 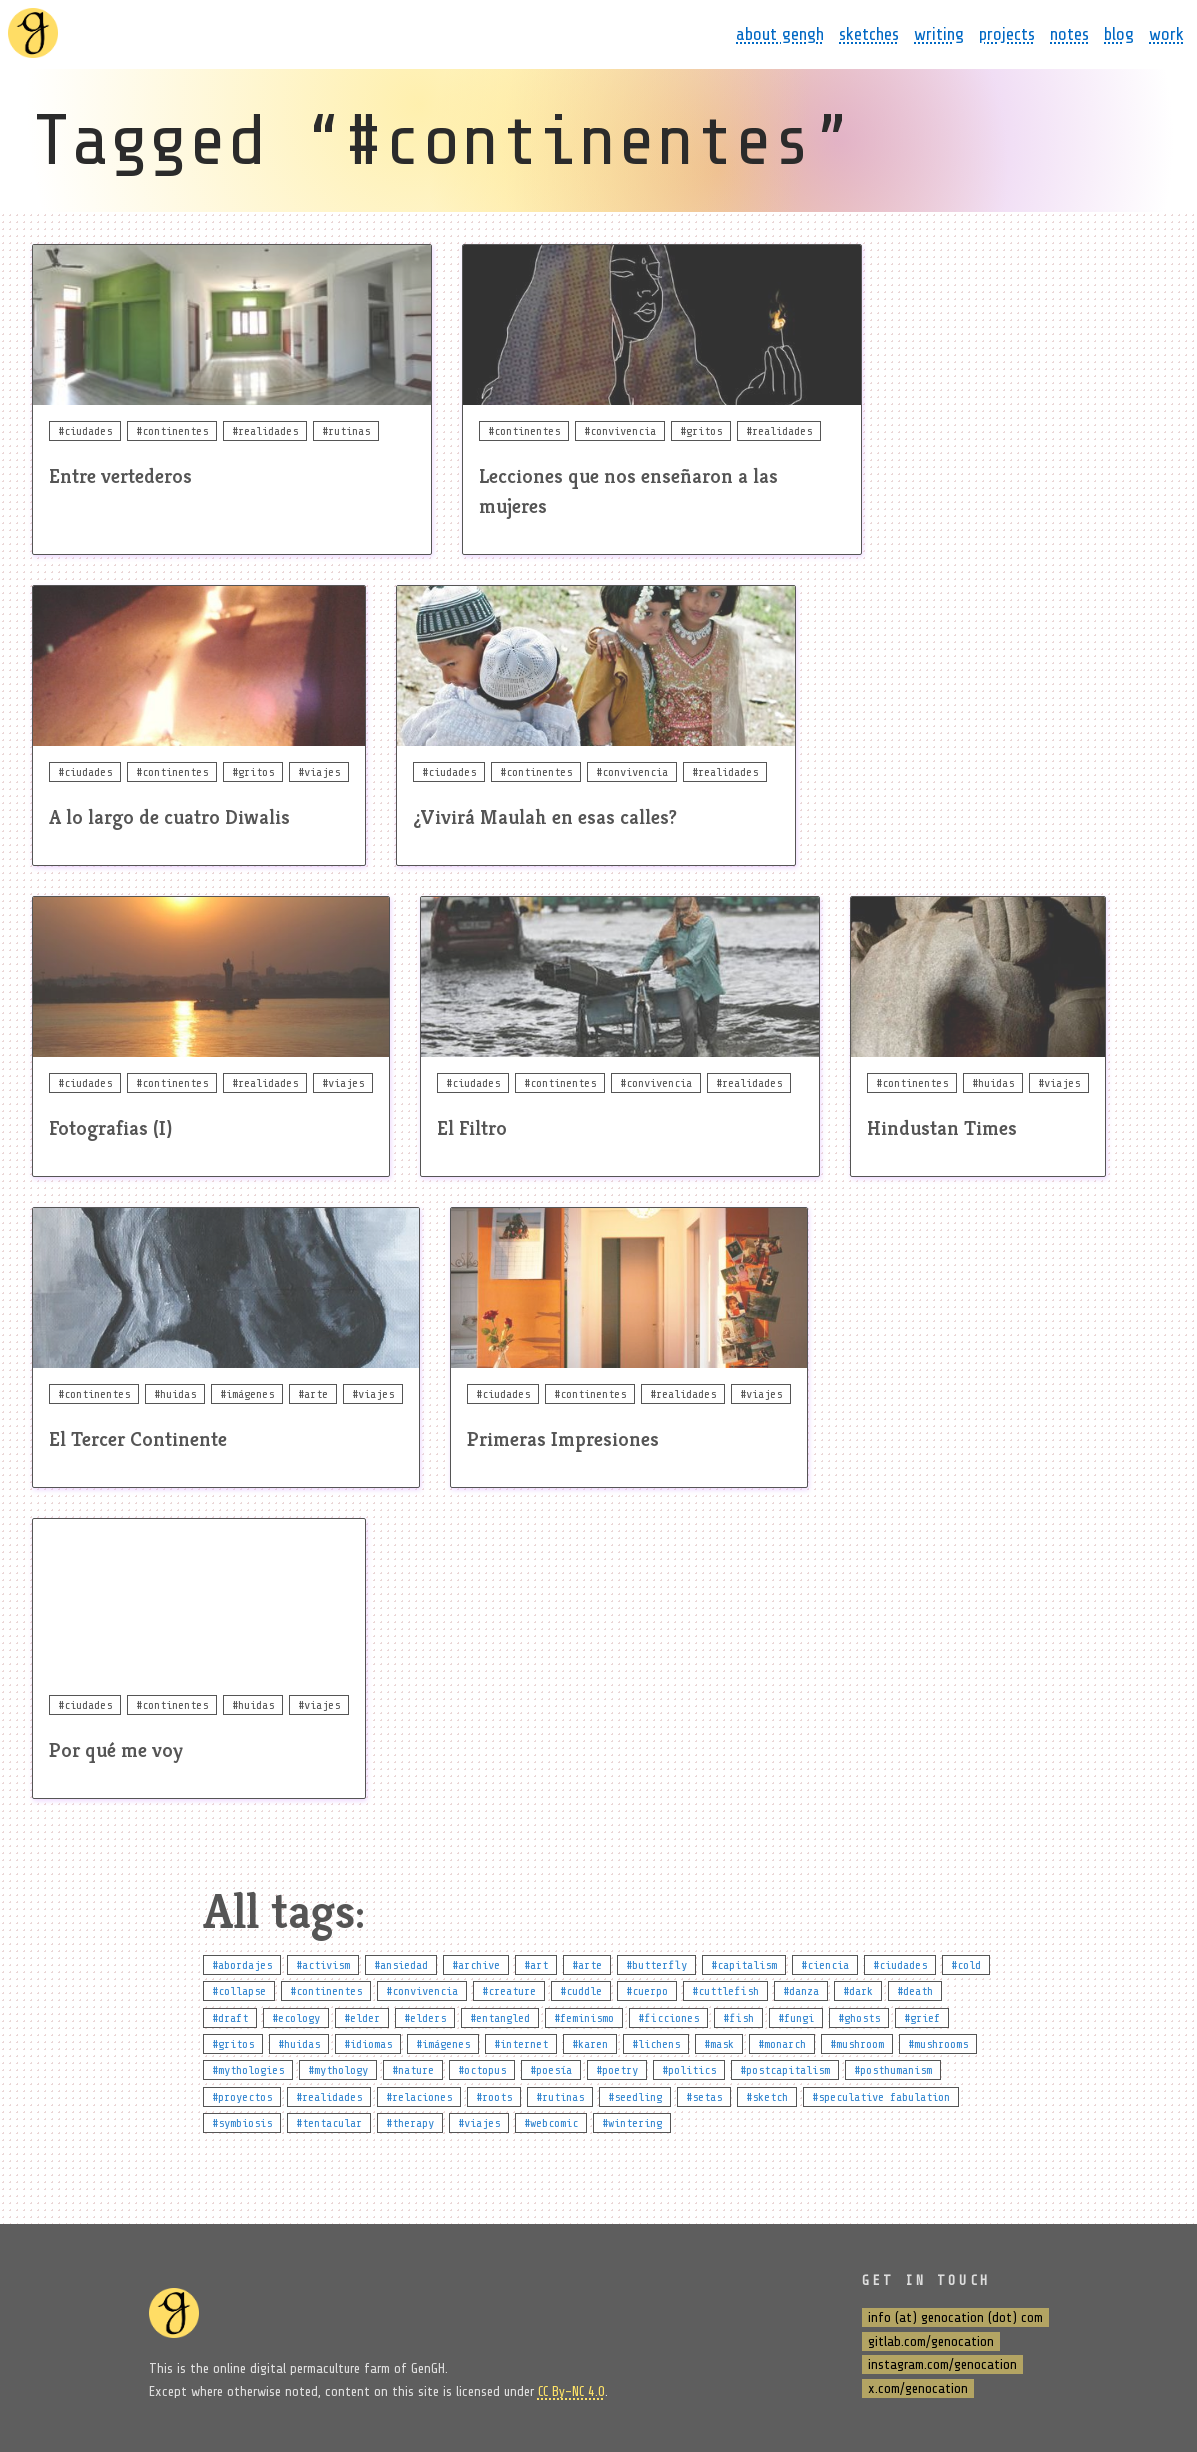 I want to click on #creature, so click(x=509, y=1991).